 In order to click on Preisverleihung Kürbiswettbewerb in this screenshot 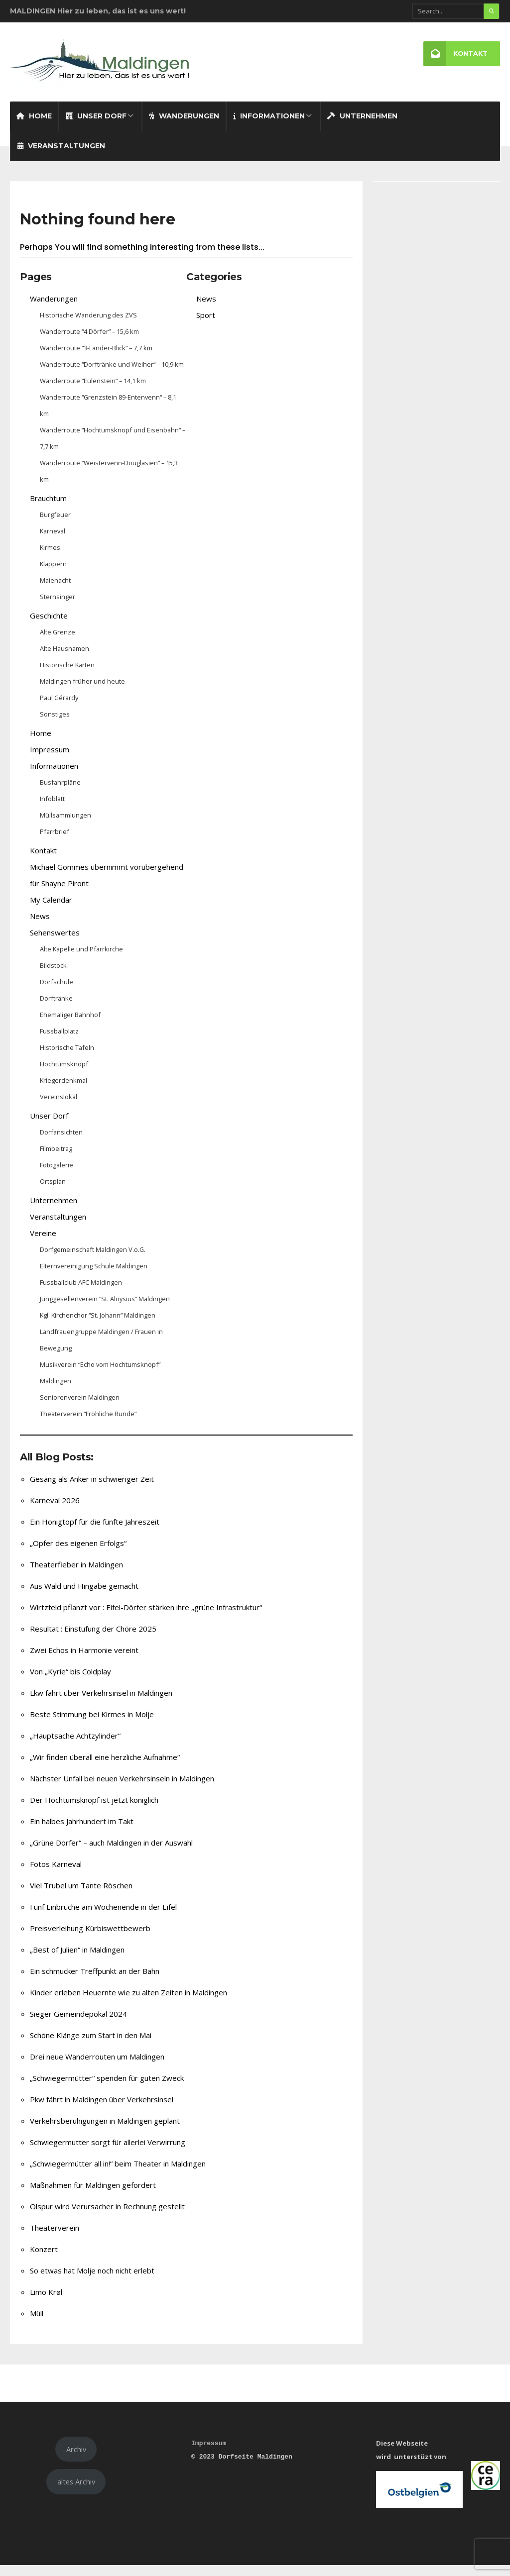, I will do `click(90, 1939)`.